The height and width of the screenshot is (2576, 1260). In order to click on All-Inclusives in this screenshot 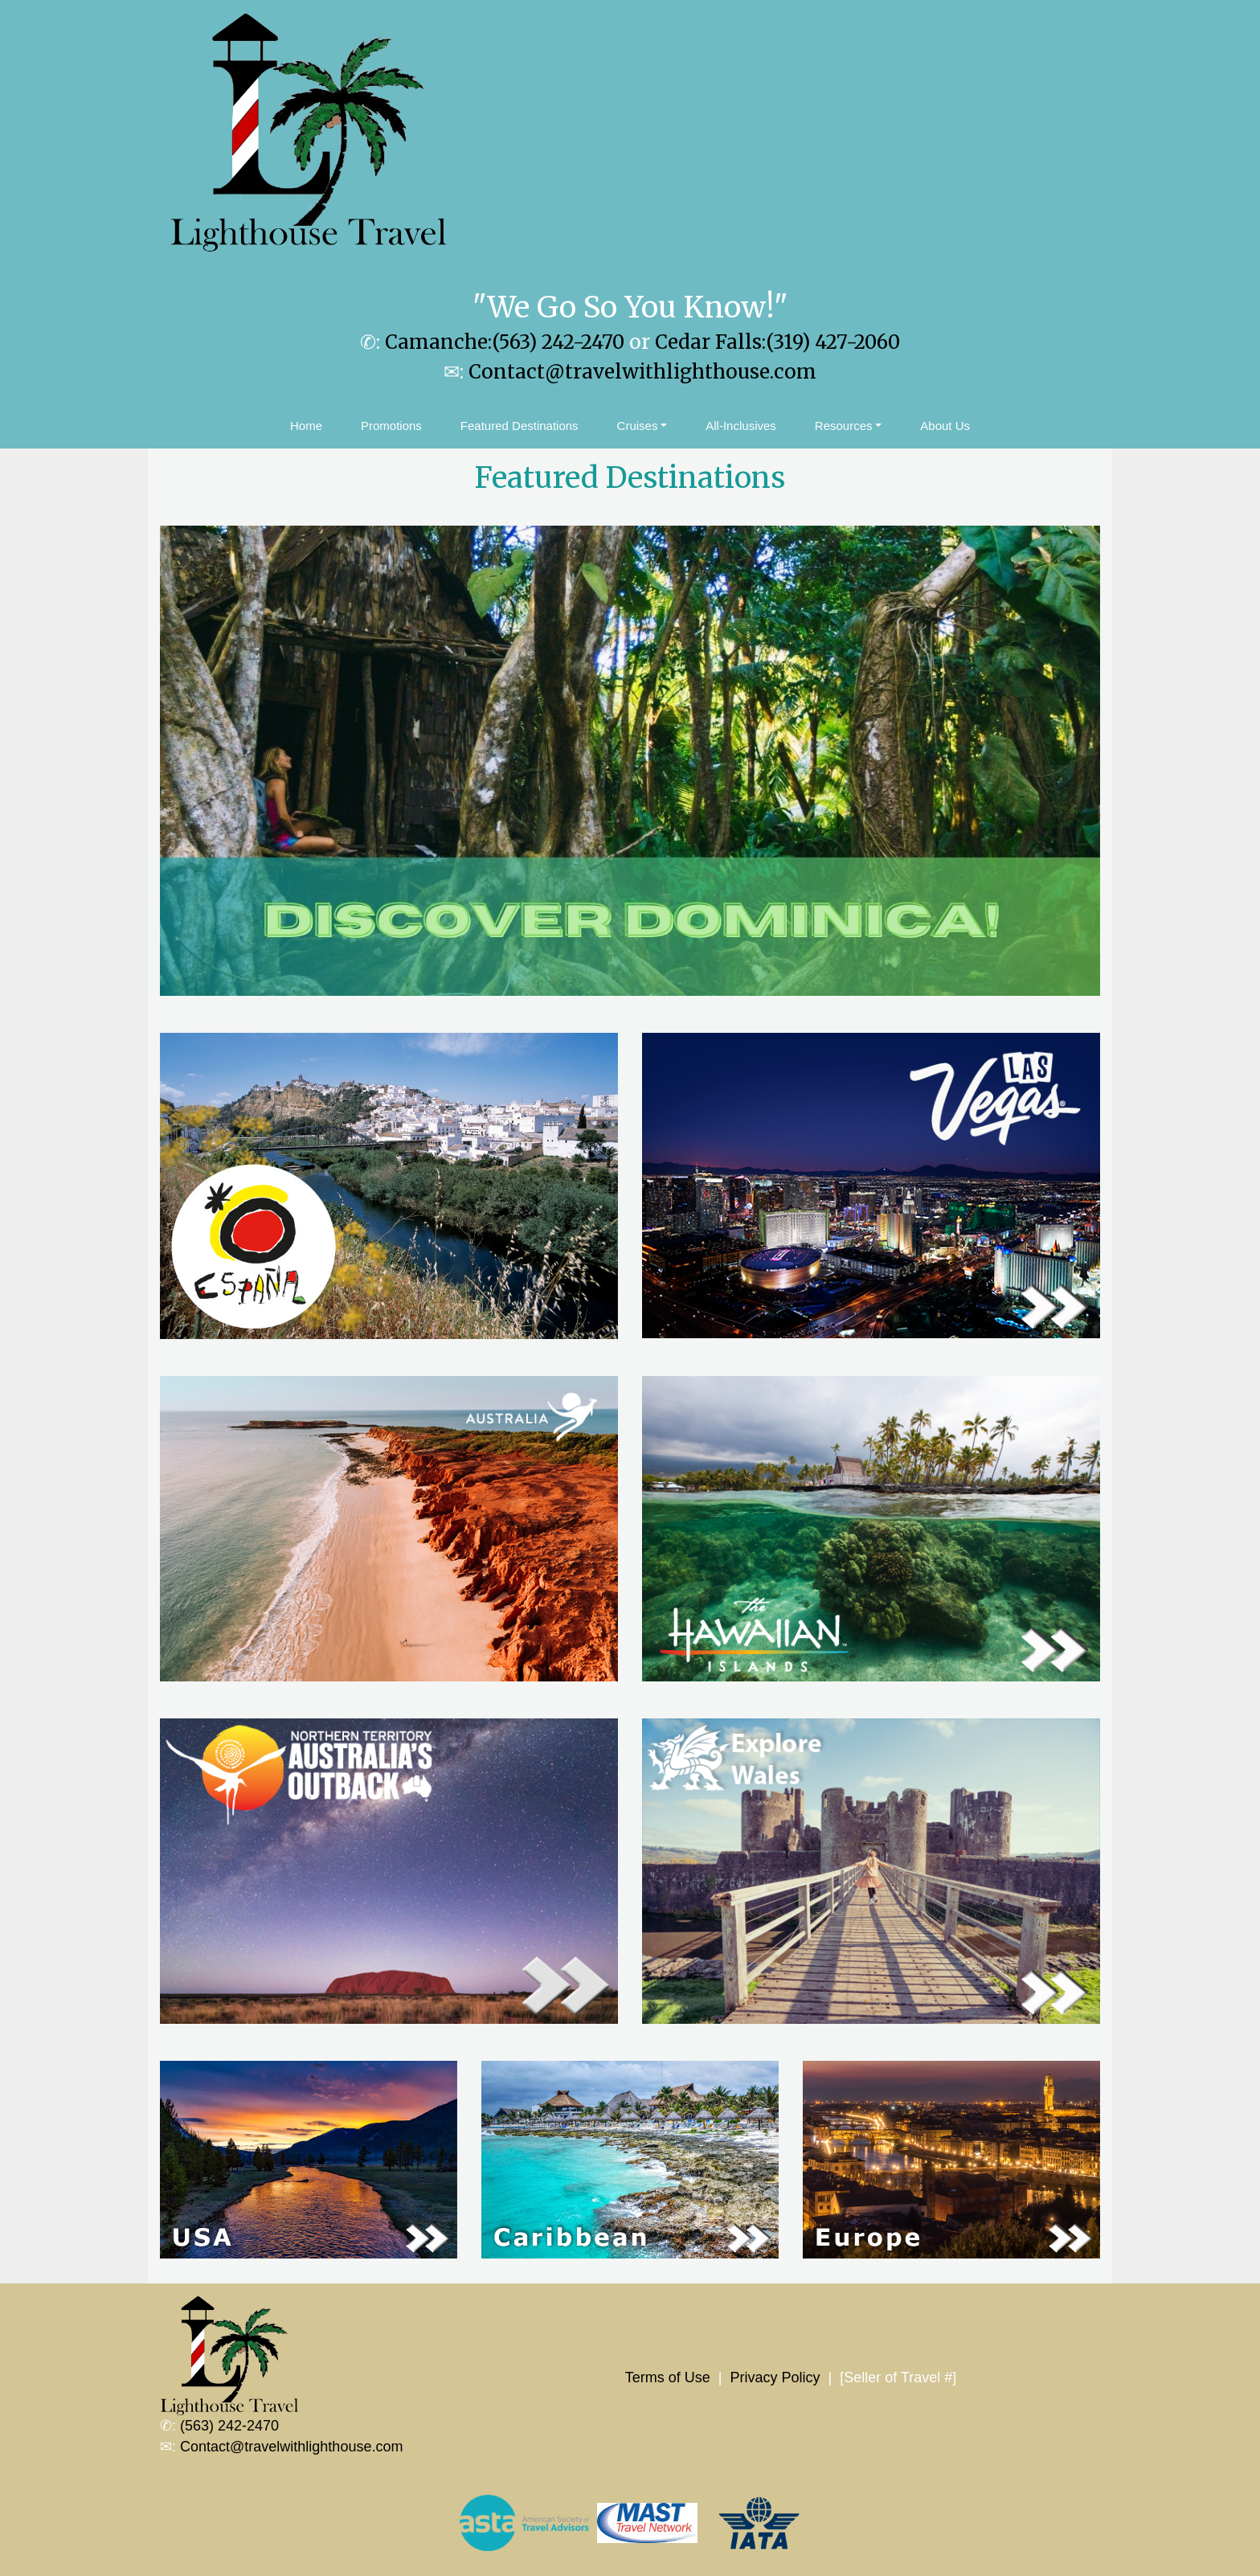, I will do `click(741, 425)`.